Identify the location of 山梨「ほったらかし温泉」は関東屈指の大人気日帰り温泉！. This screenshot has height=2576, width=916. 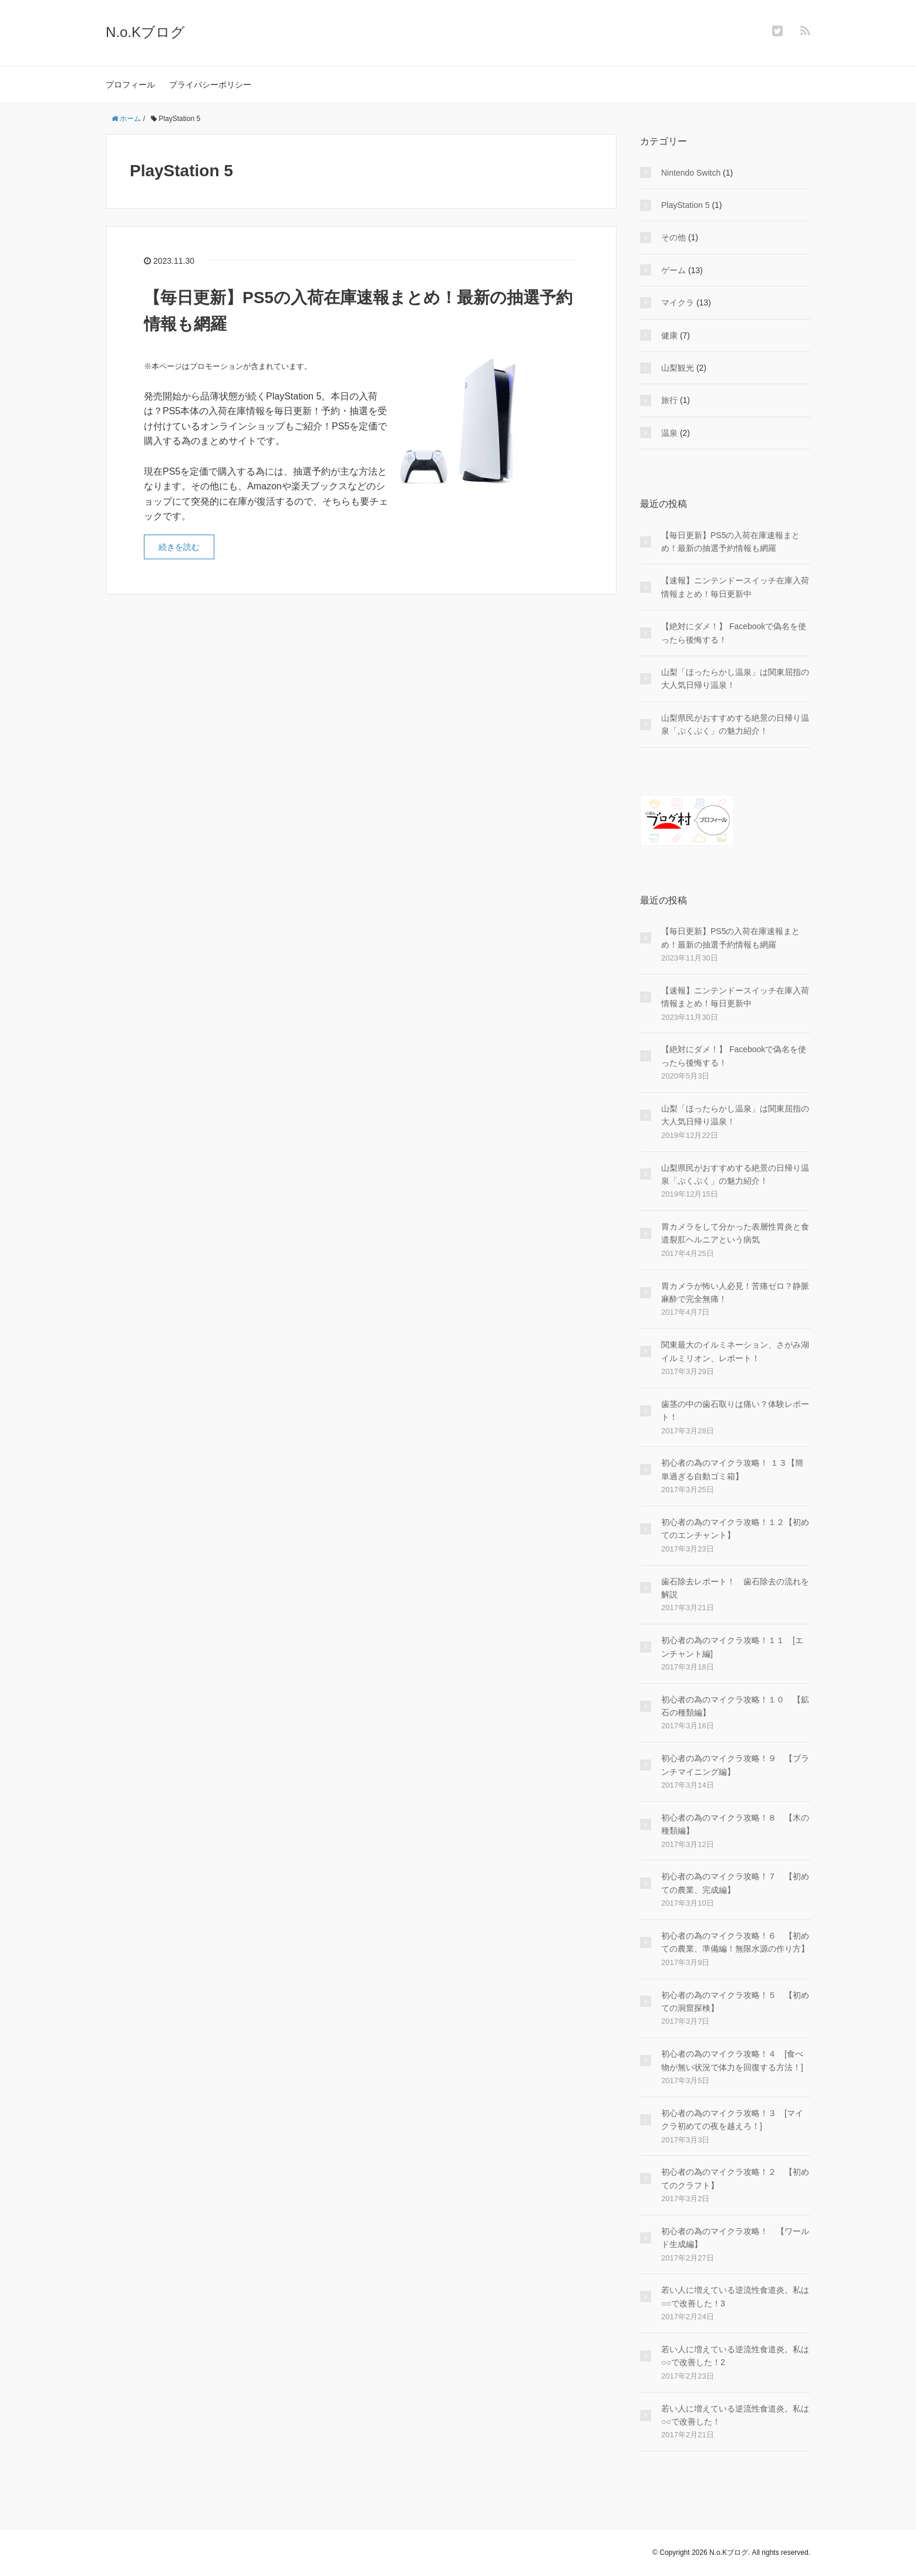
(735, 678).